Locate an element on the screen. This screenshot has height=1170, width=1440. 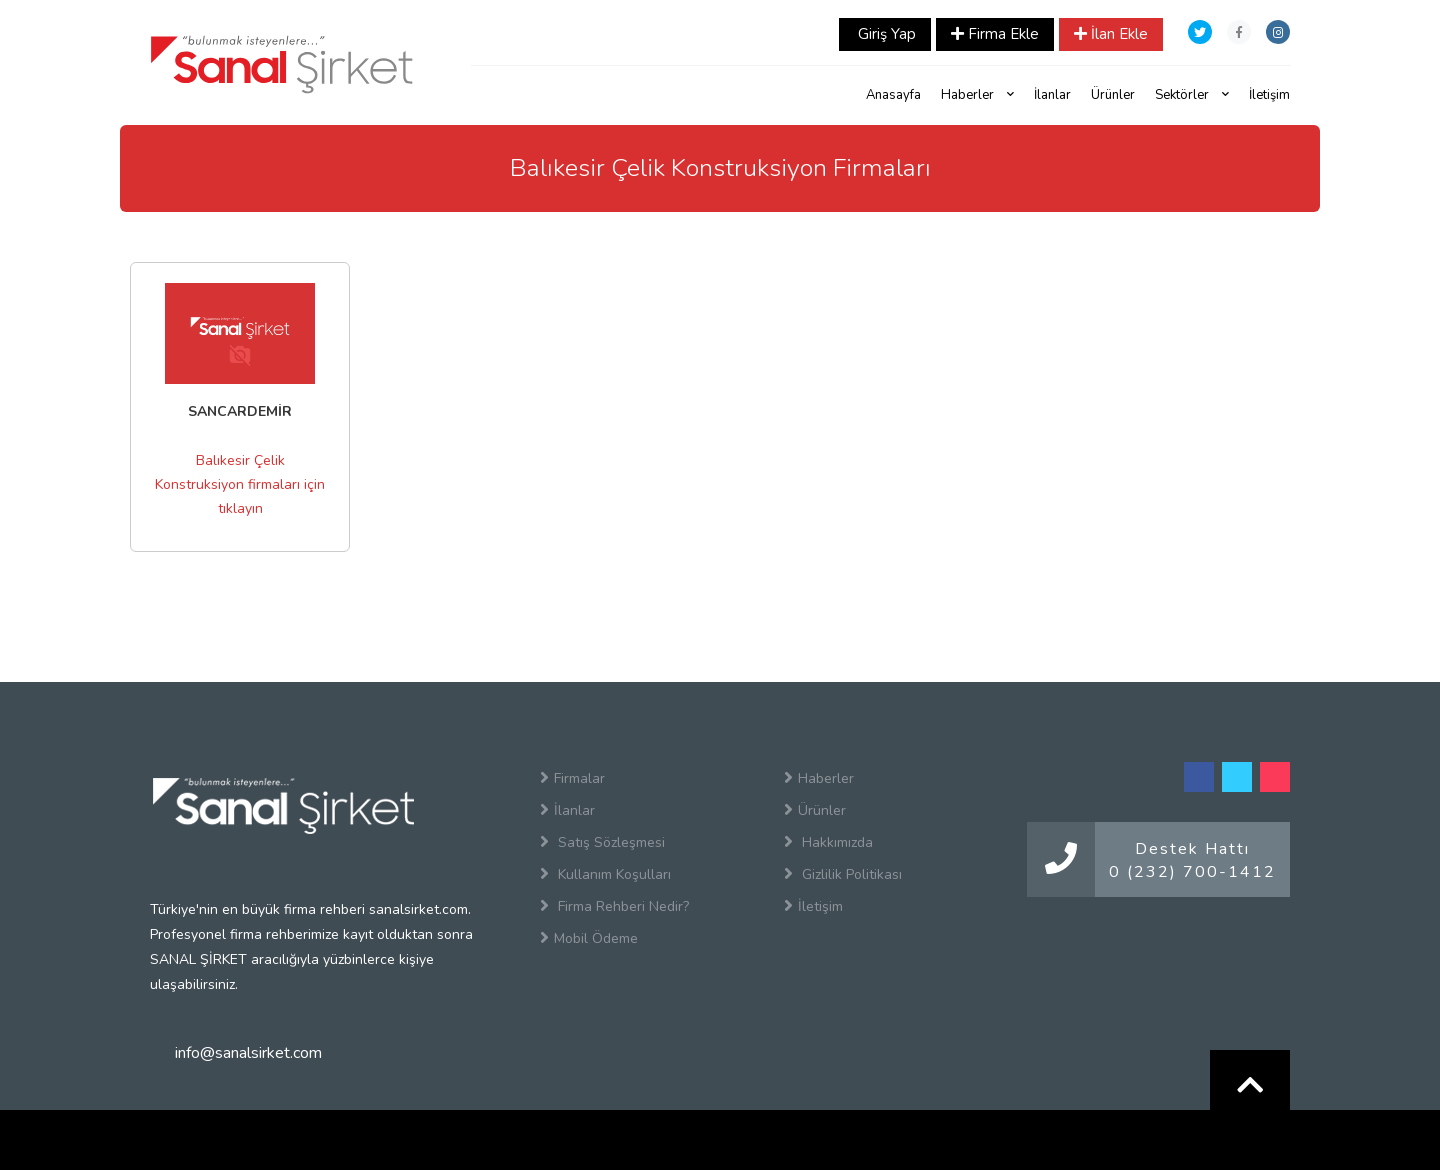
Firma Rehberi Nedir? is located at coordinates (614, 906).